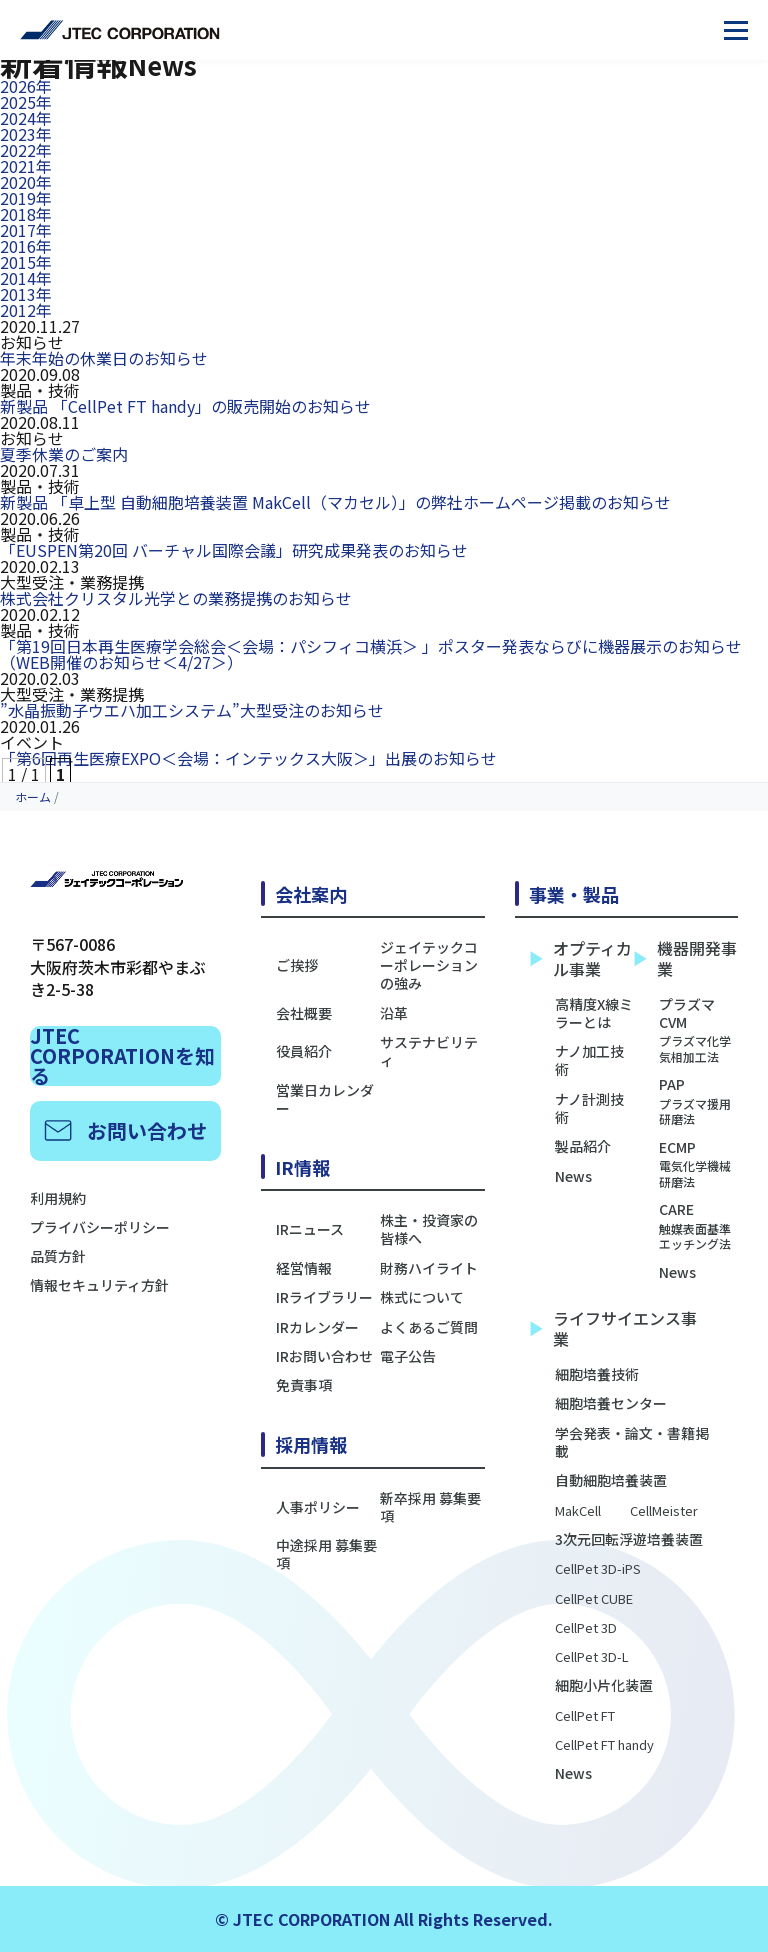  I want to click on CellPet 3D-iPS, so click(598, 1569).